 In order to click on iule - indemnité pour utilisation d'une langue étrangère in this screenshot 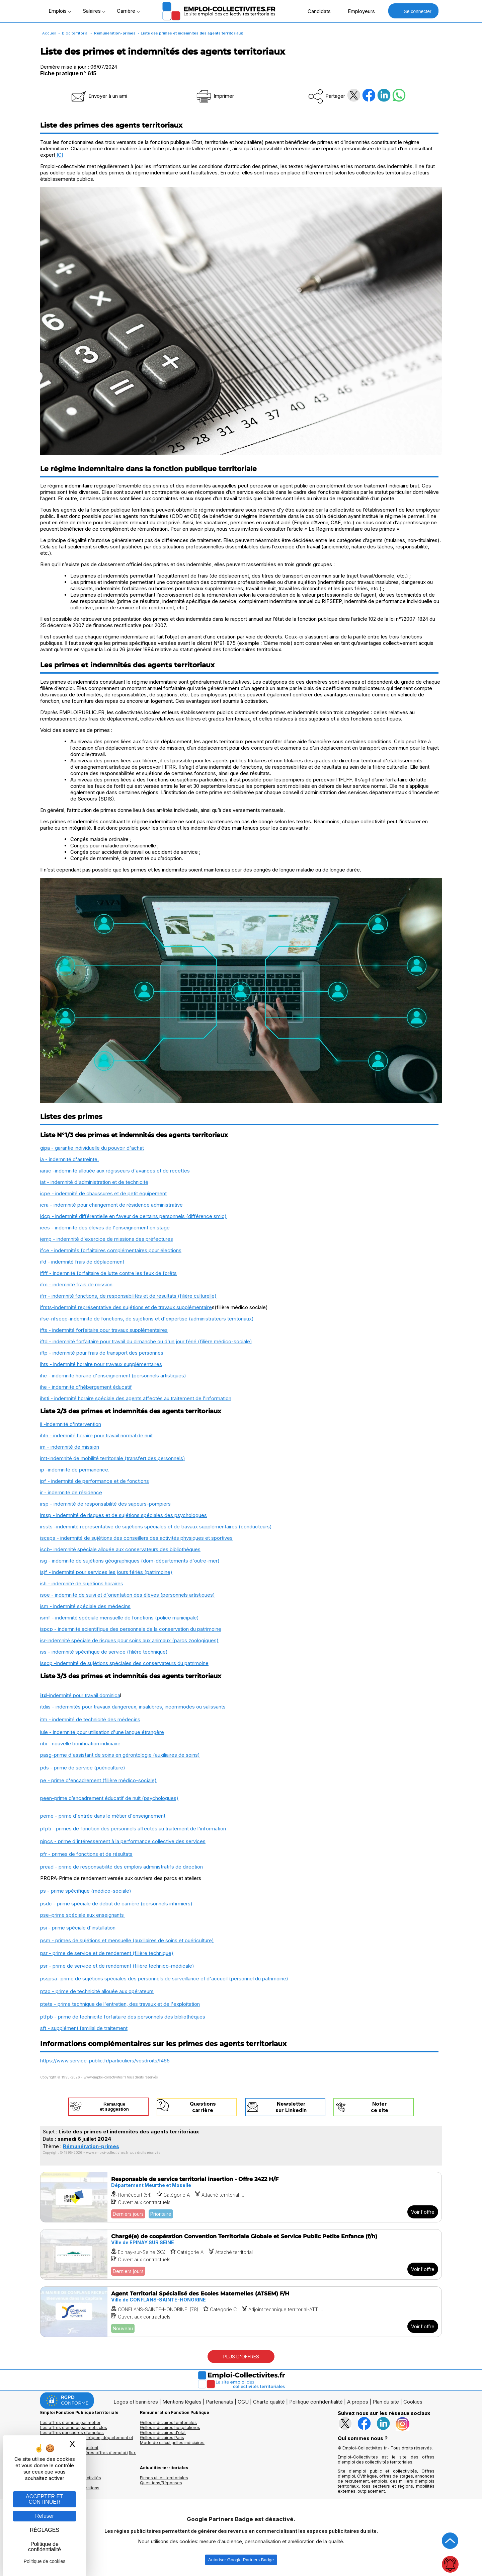, I will do `click(102, 1732)`.